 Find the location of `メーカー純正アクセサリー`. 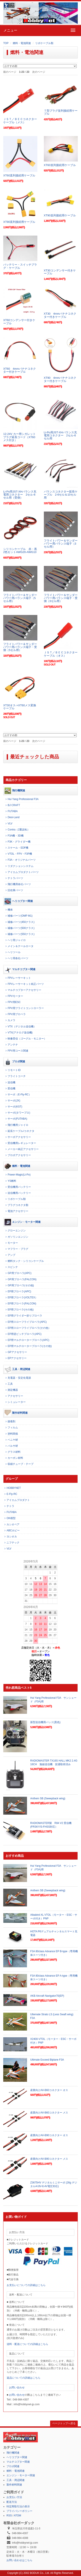

メーカー純正アクセサリー is located at coordinates (21, 1149).